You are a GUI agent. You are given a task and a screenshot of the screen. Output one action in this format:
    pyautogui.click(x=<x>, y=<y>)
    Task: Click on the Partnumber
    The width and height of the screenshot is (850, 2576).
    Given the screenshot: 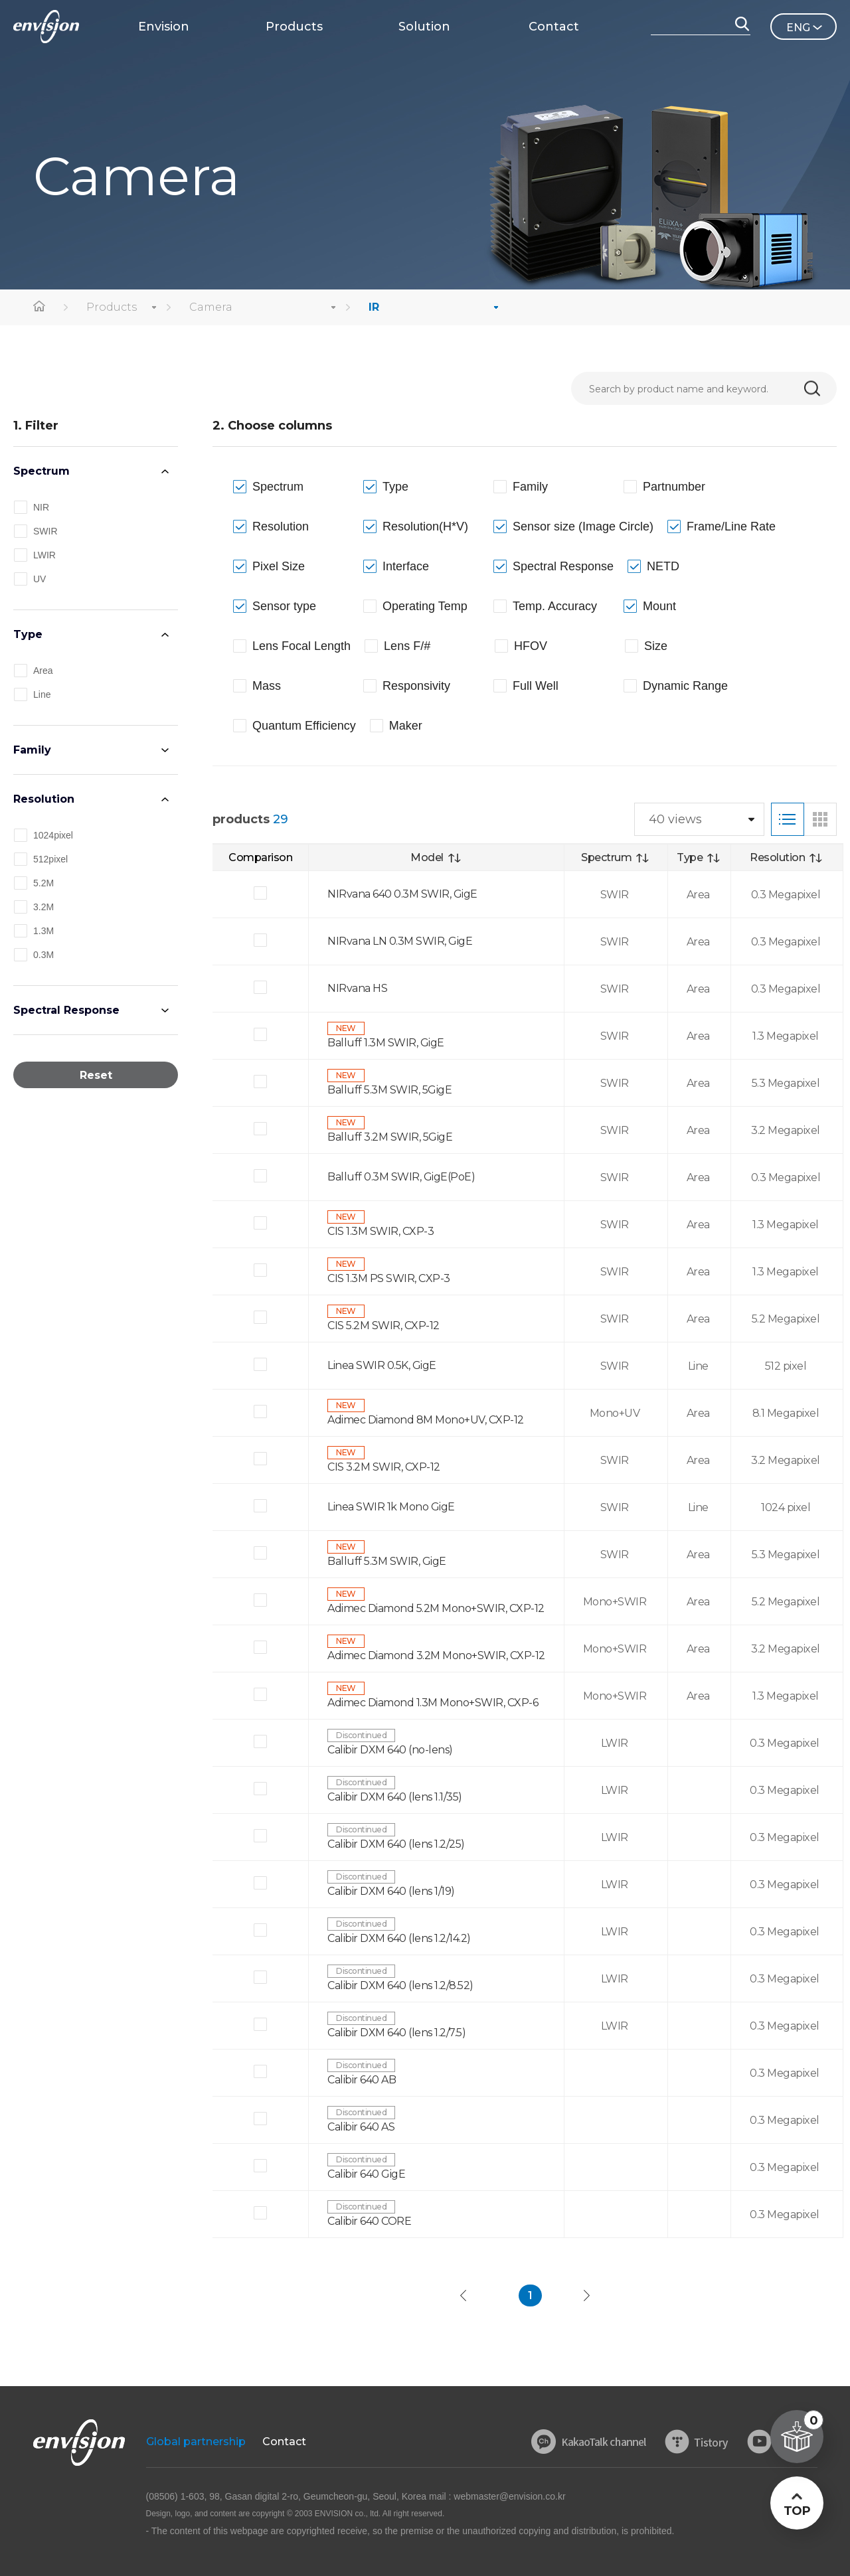 What is the action you would take?
    pyautogui.click(x=674, y=486)
    